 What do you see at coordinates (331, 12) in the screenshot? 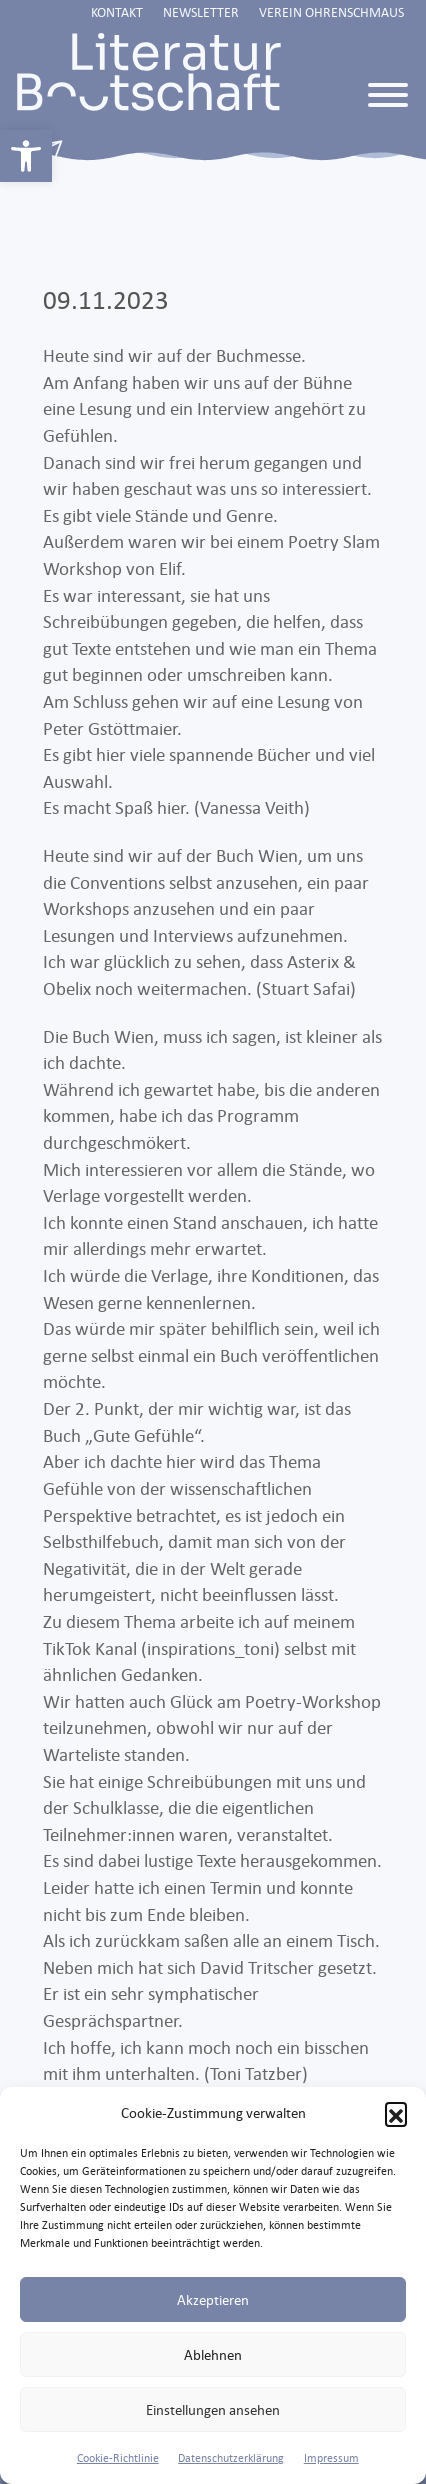
I see `Verein Ohrenschmaus [link]` at bounding box center [331, 12].